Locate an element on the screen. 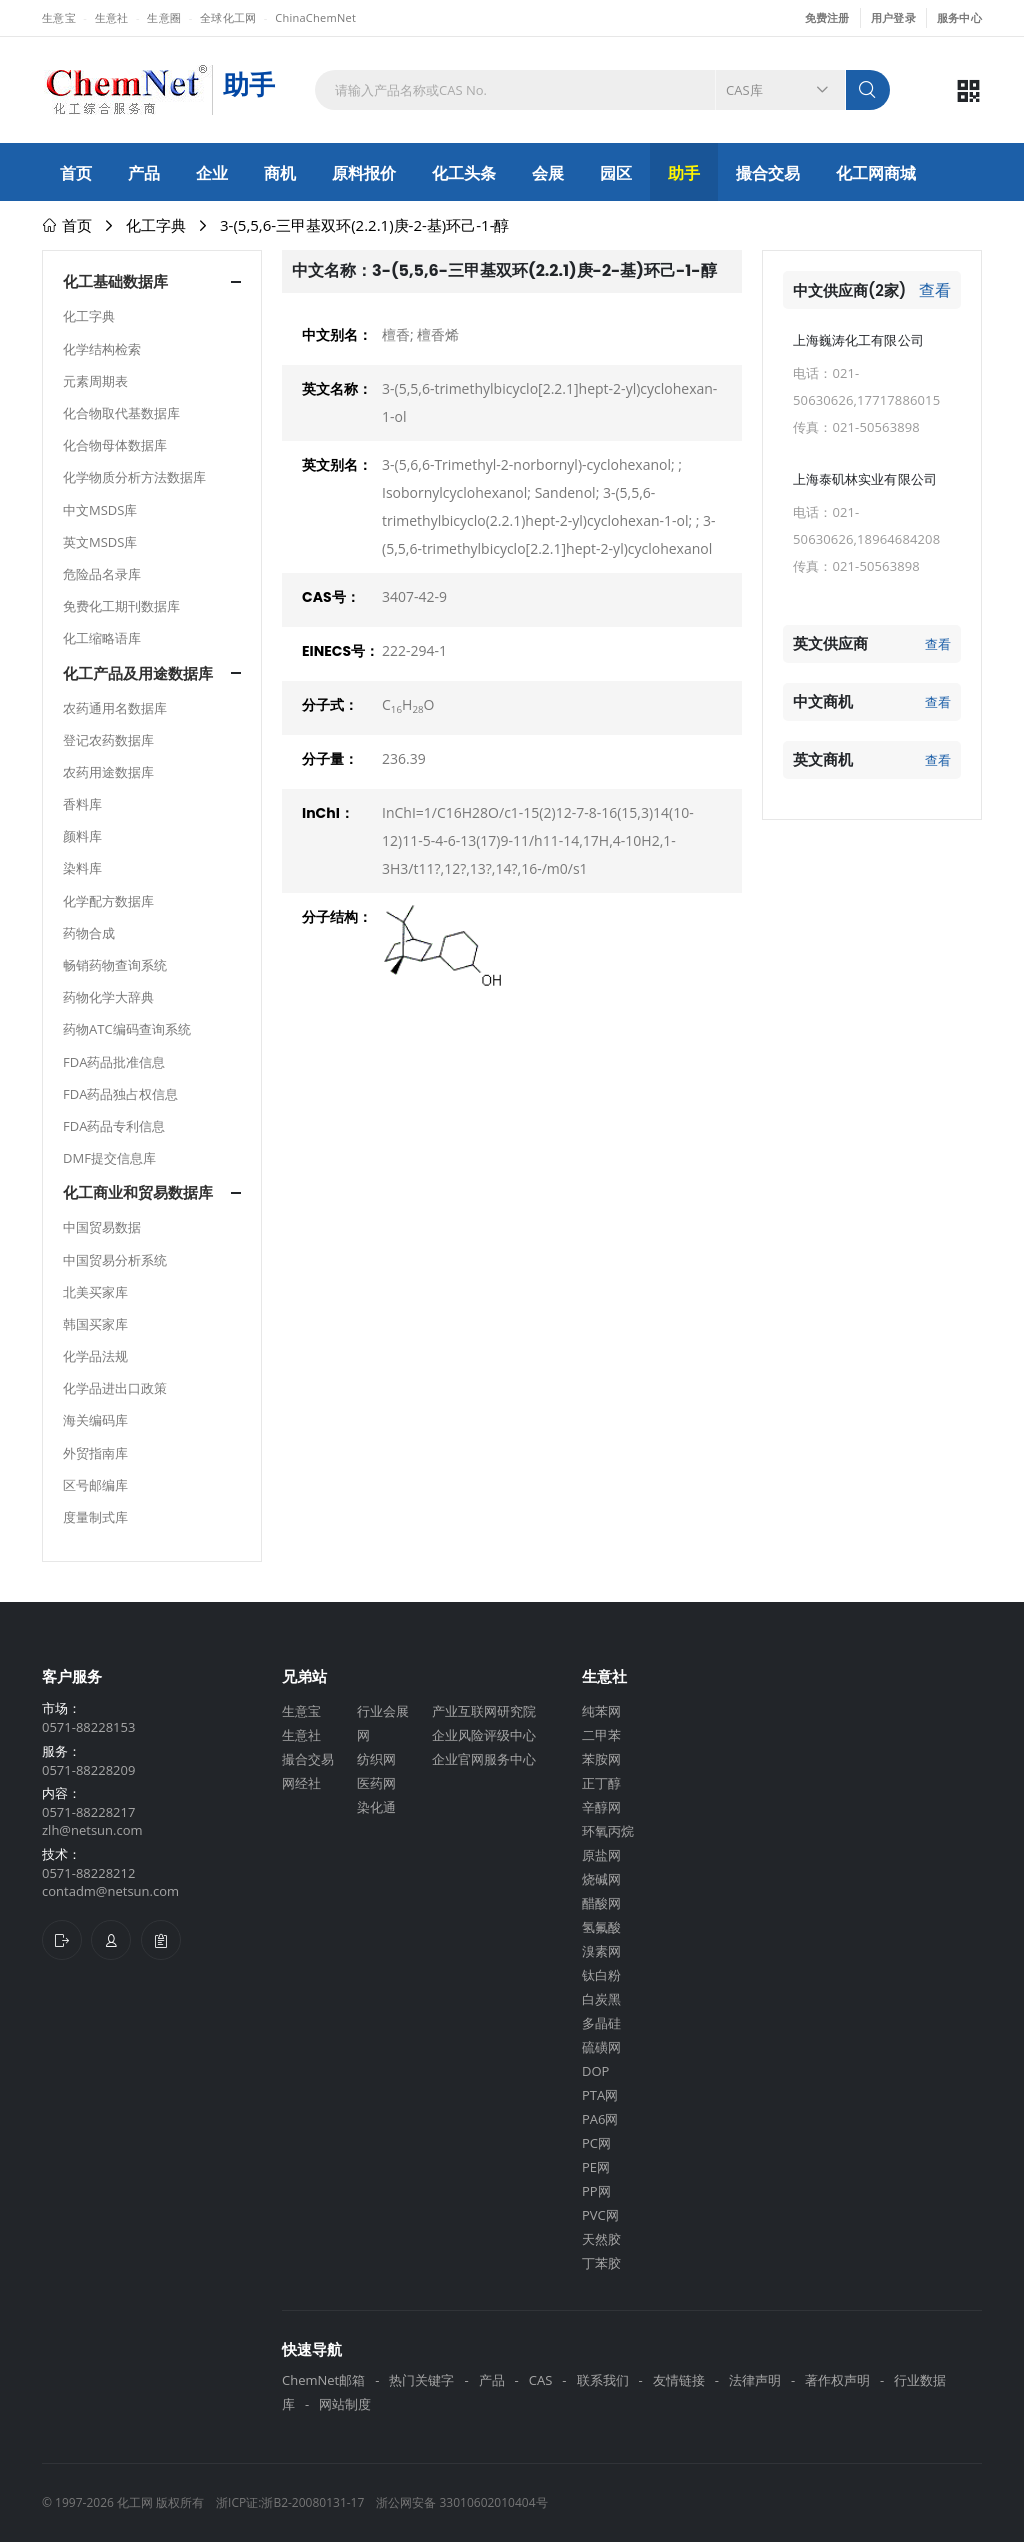  服务中心 is located at coordinates (959, 17).